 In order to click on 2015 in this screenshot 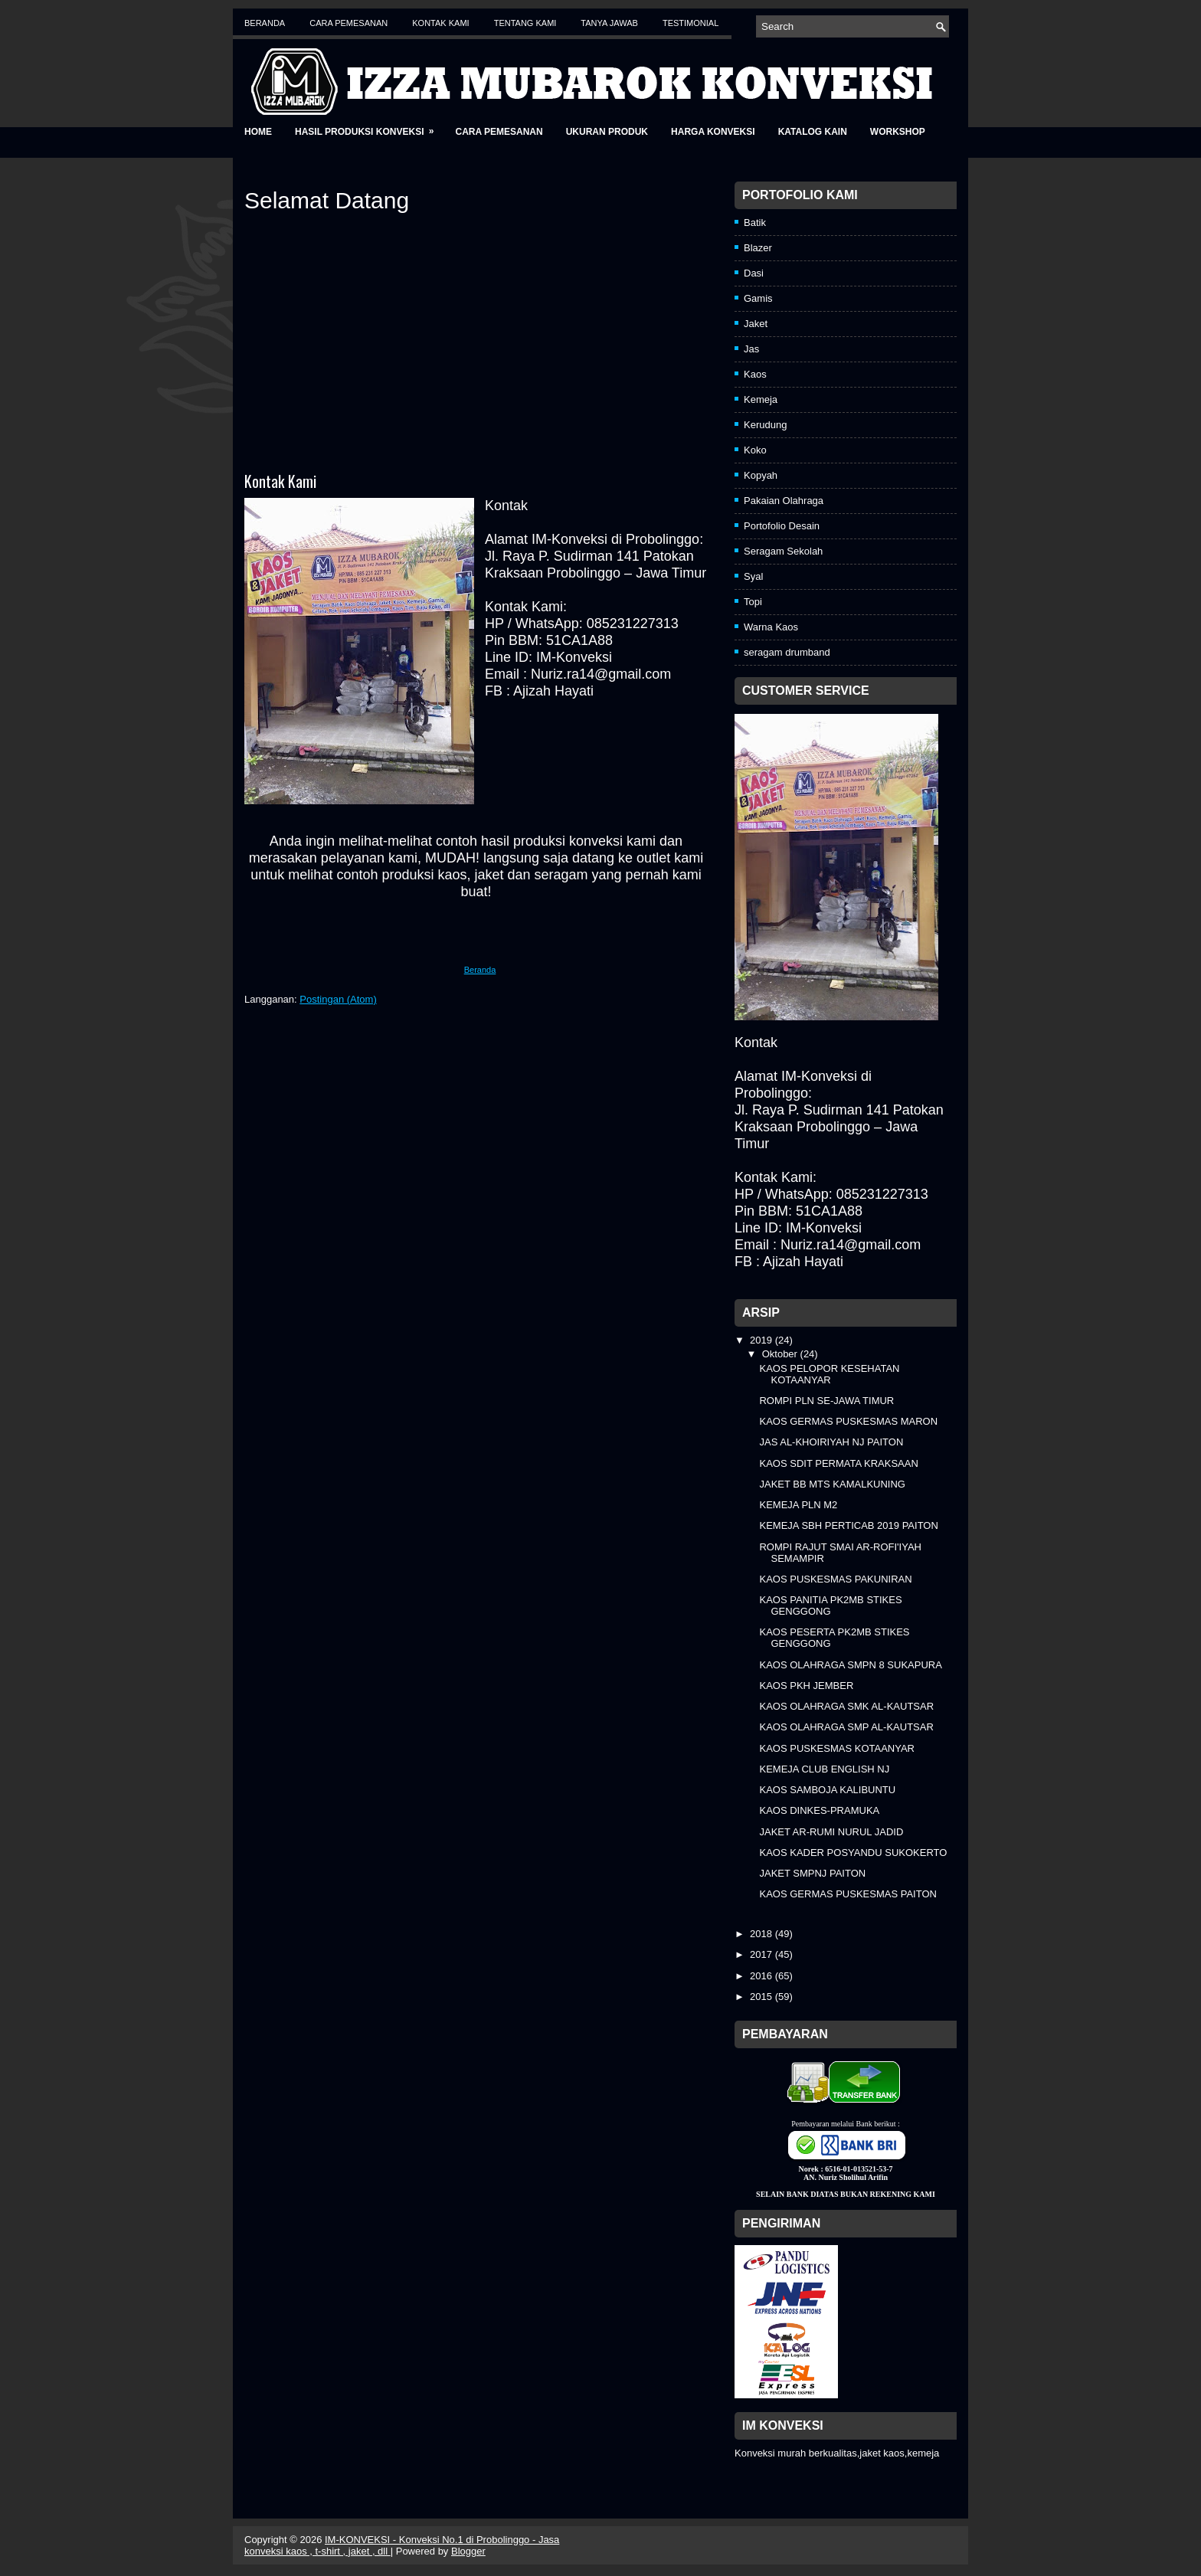, I will do `click(762, 1996)`.